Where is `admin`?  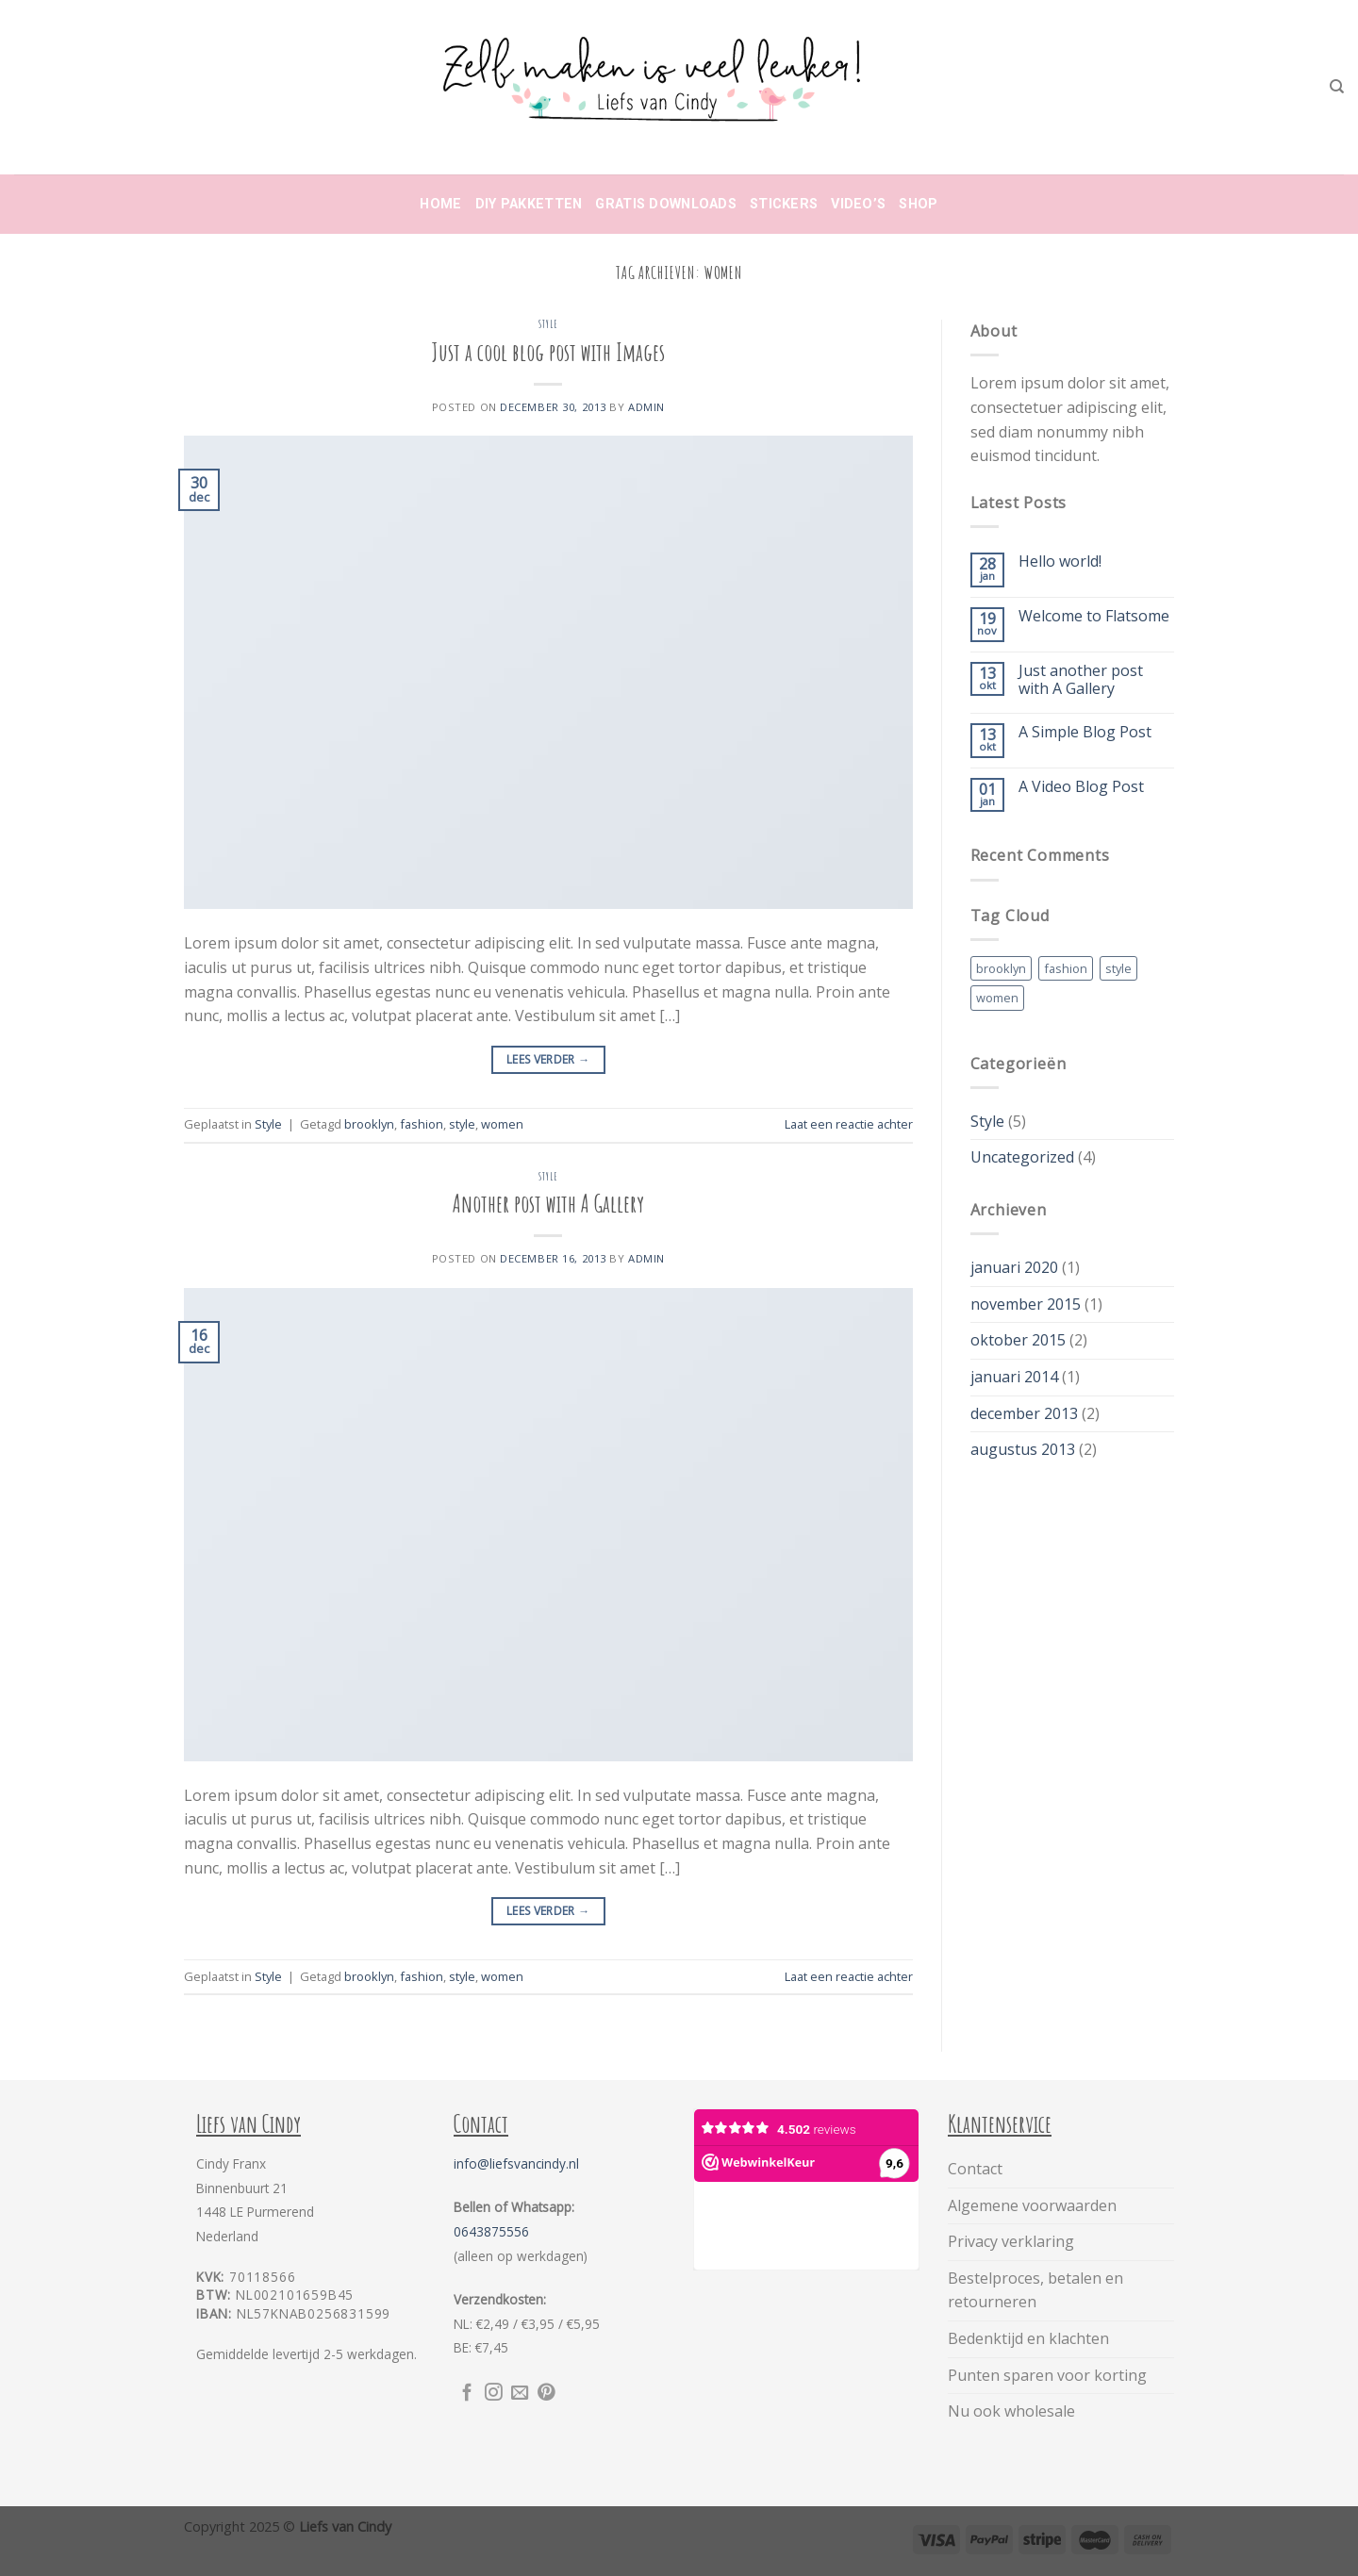
admin is located at coordinates (646, 407).